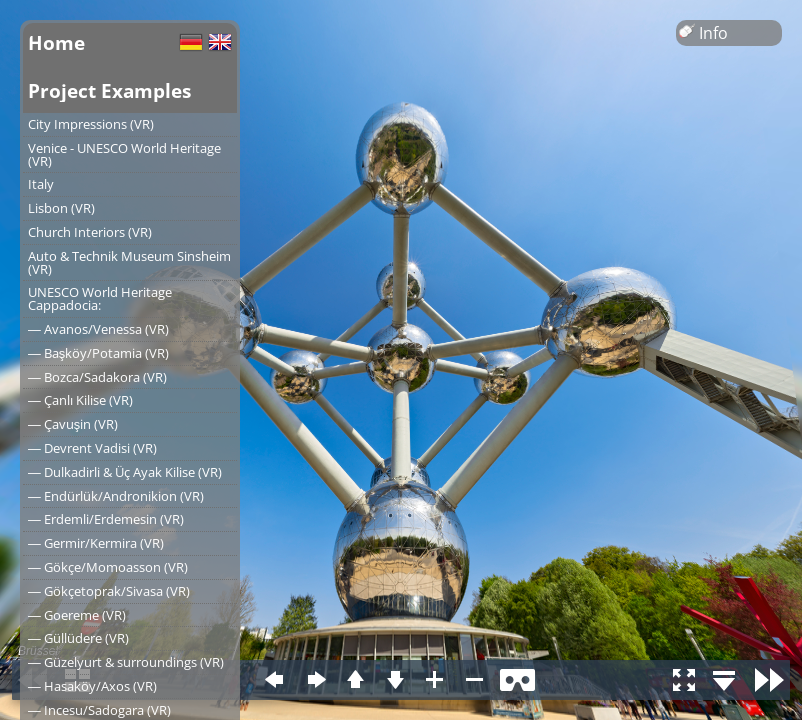  What do you see at coordinates (92, 448) in the screenshot?
I see `― Devrent Vadisi (VR)` at bounding box center [92, 448].